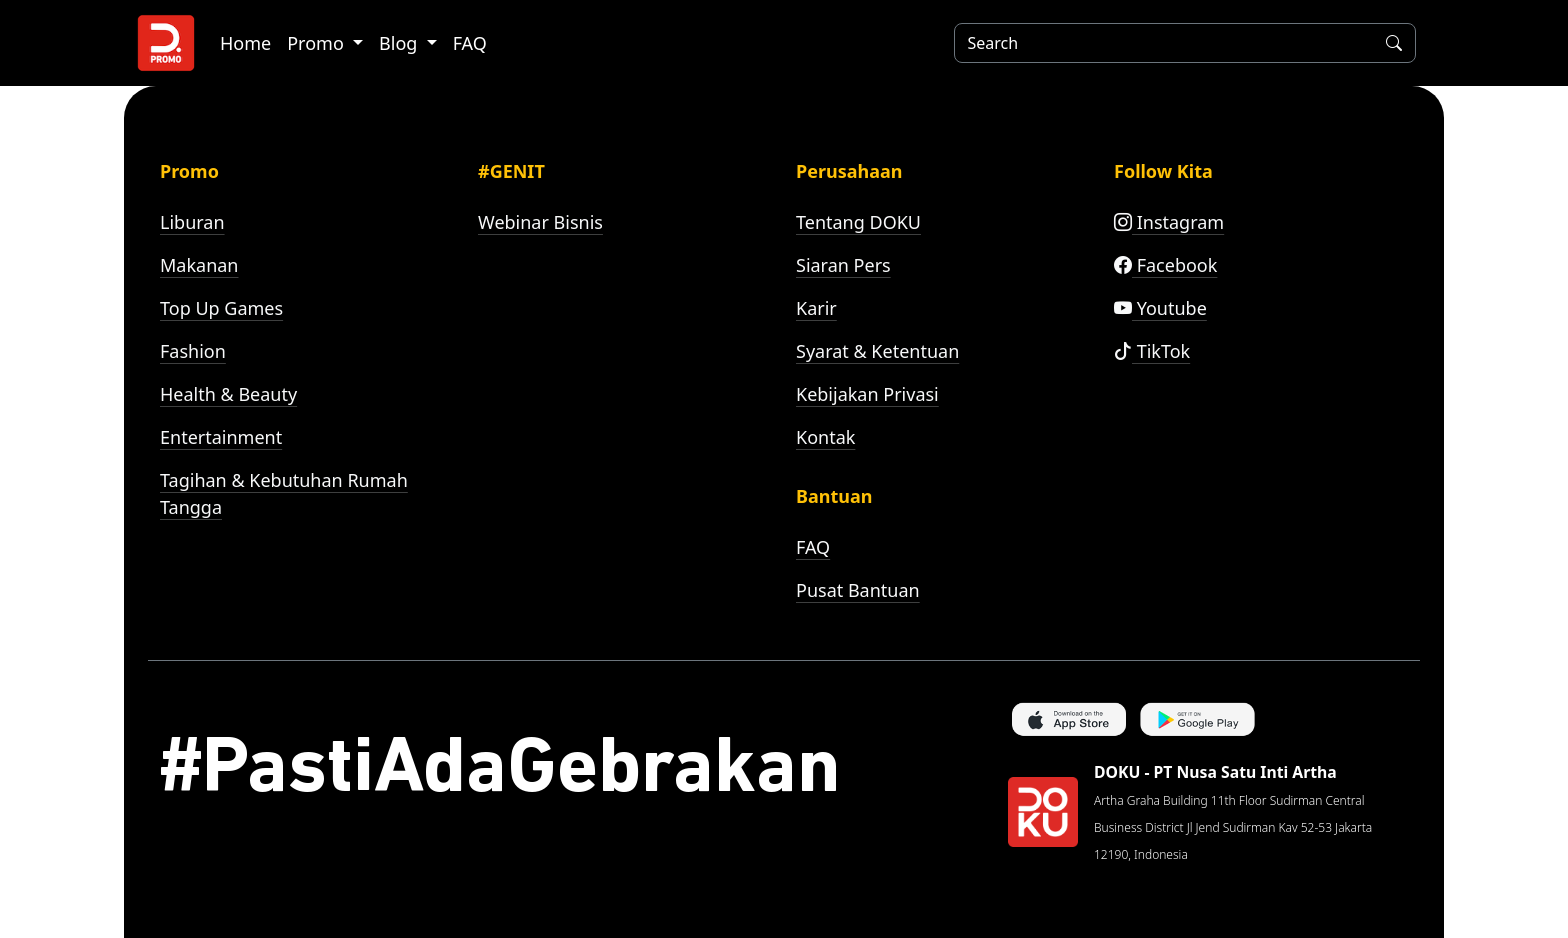  What do you see at coordinates (245, 43) in the screenshot?
I see `Home` at bounding box center [245, 43].